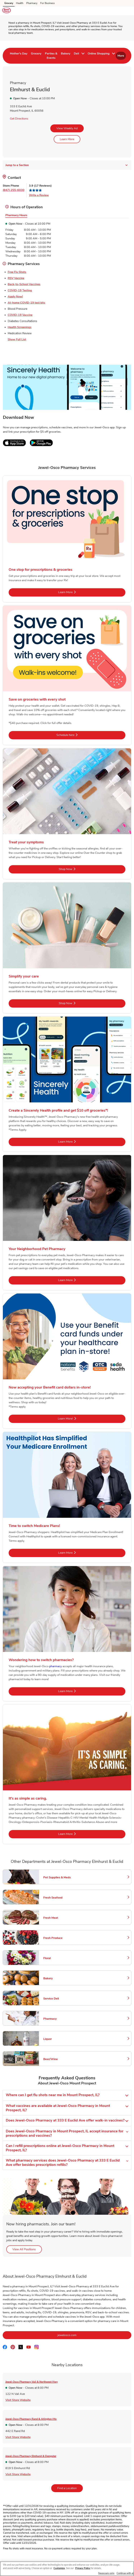 The height and width of the screenshot is (2576, 134). Describe the element at coordinates (16, 278) in the screenshot. I see `RSV Vaccine` at that location.